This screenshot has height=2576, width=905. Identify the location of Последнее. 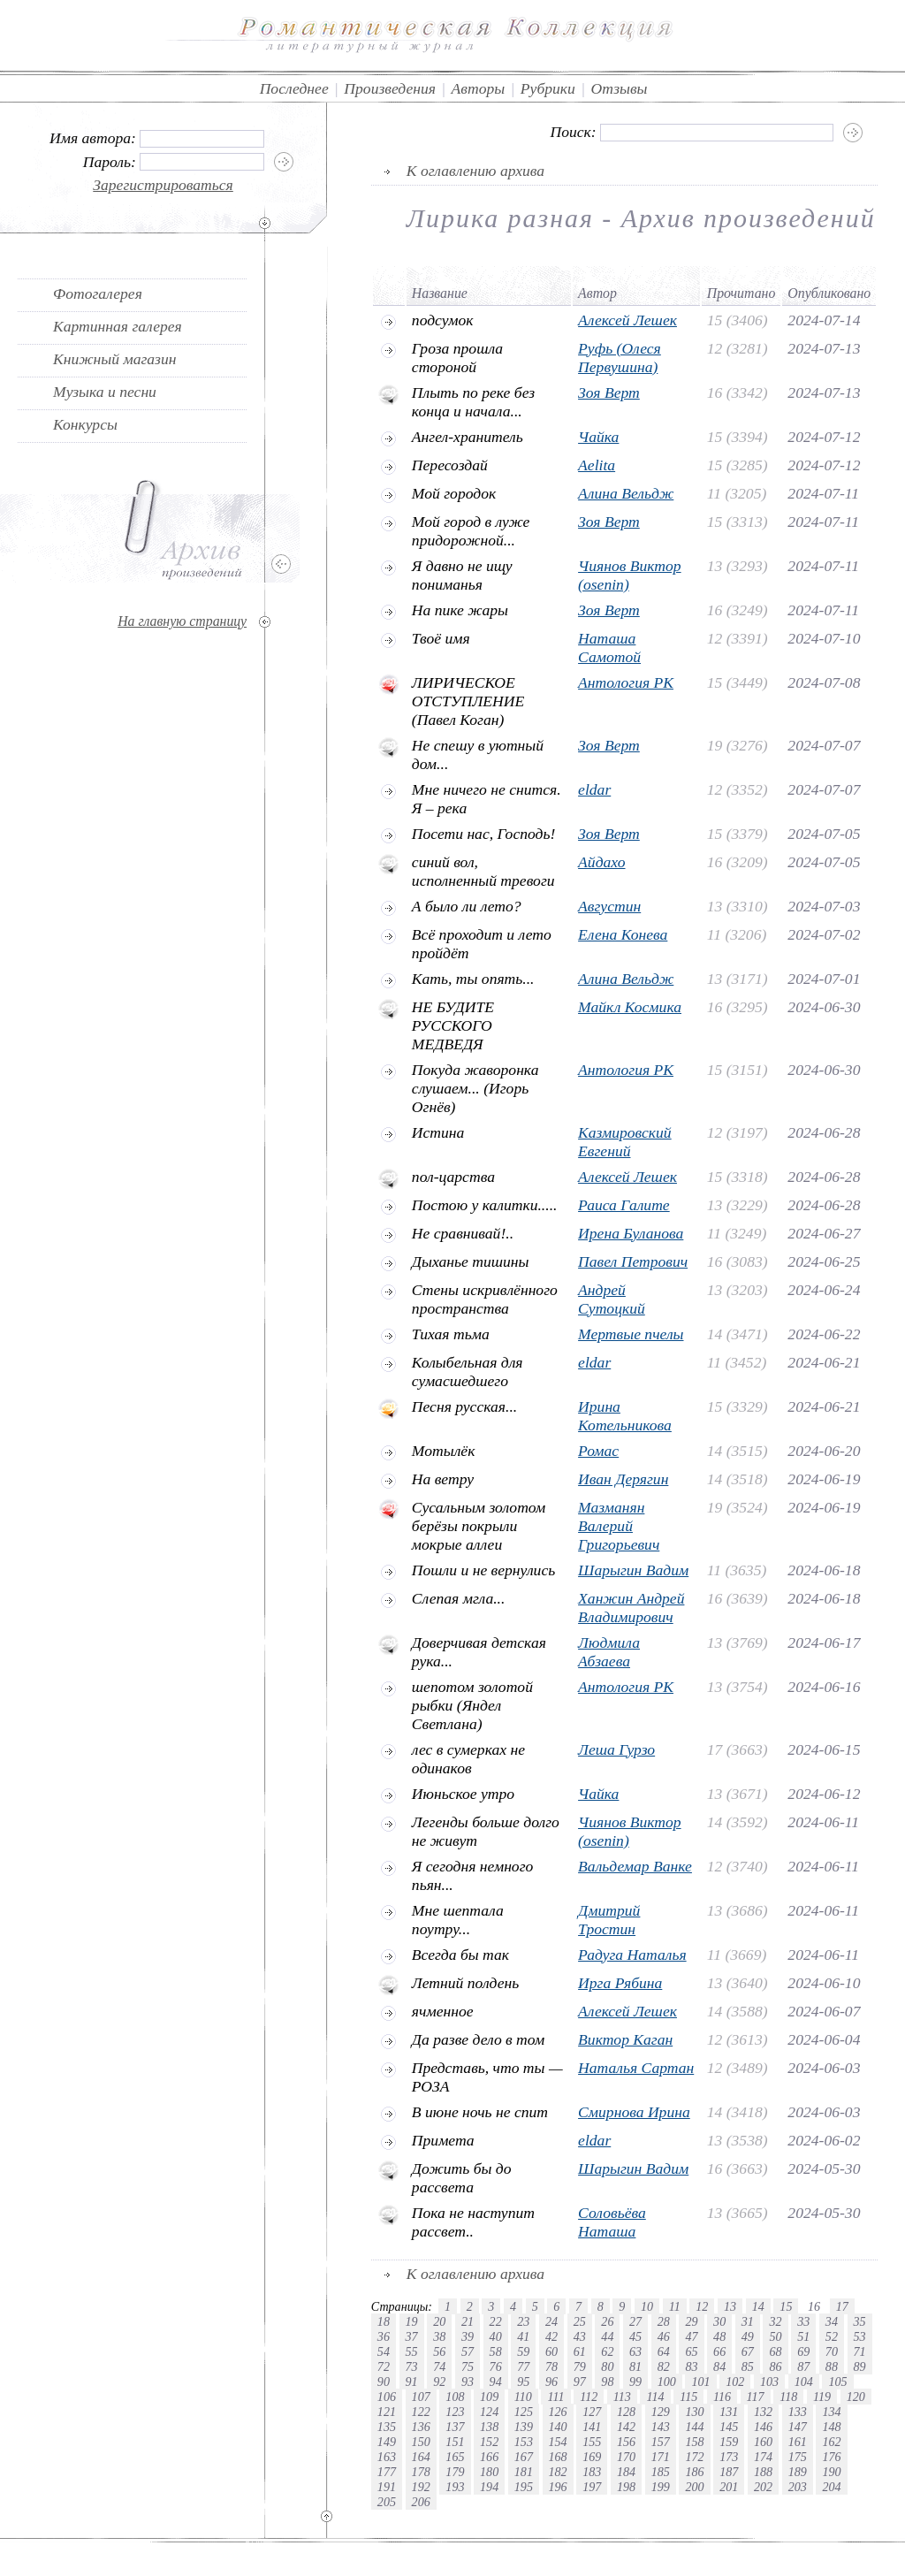
(294, 88).